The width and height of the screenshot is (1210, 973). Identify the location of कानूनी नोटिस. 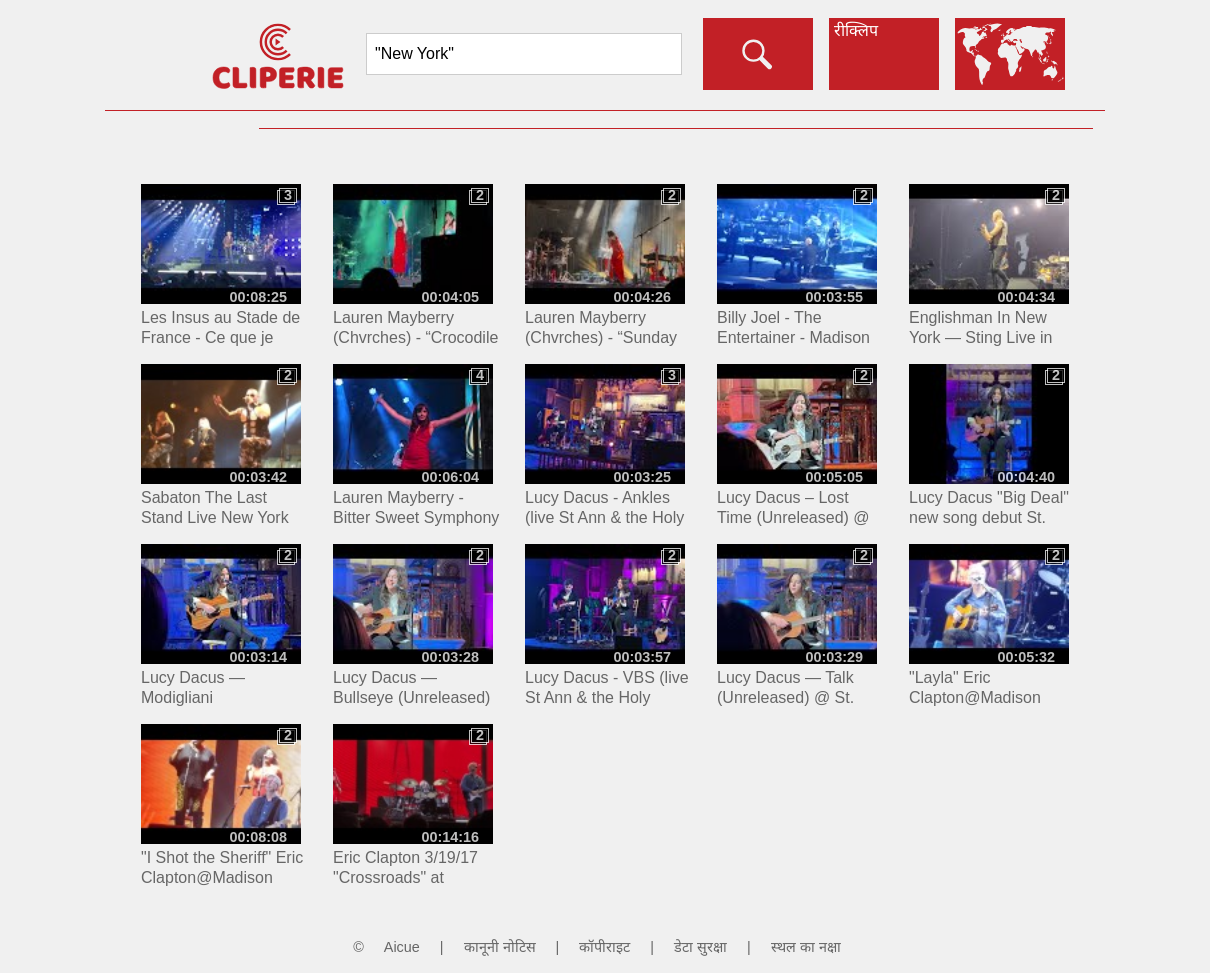
(500, 947).